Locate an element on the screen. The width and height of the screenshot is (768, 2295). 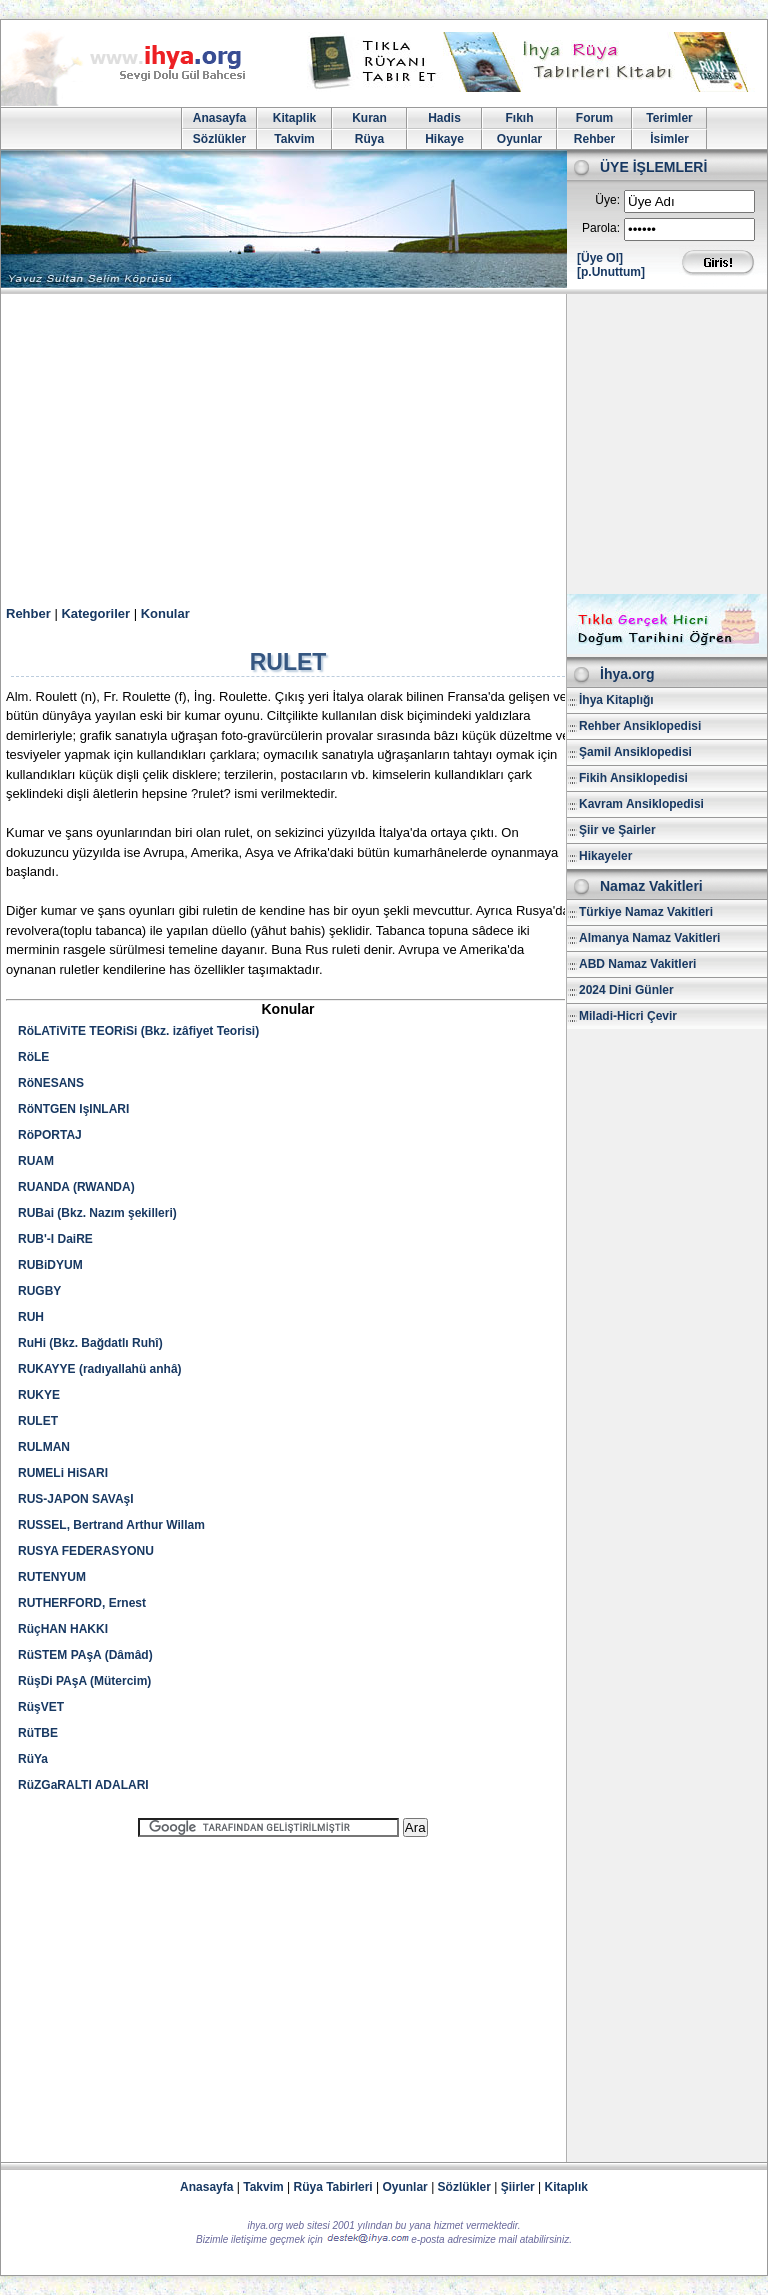
[Advertisement] is located at coordinates (384, 444).